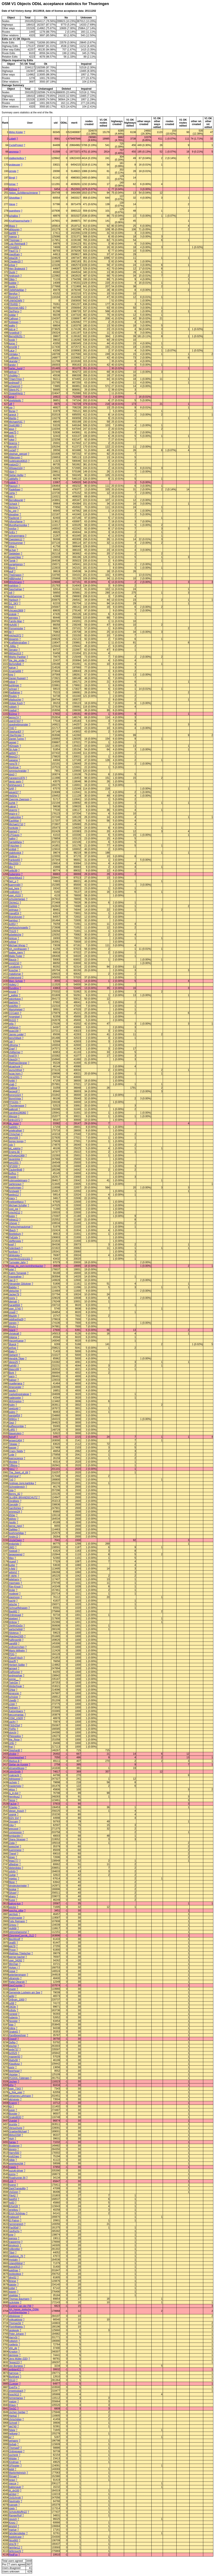 Image resolution: width=215 pixels, height=2576 pixels. Describe the element at coordinates (18, 642) in the screenshot. I see `Kraftfahrstraßen` at that location.